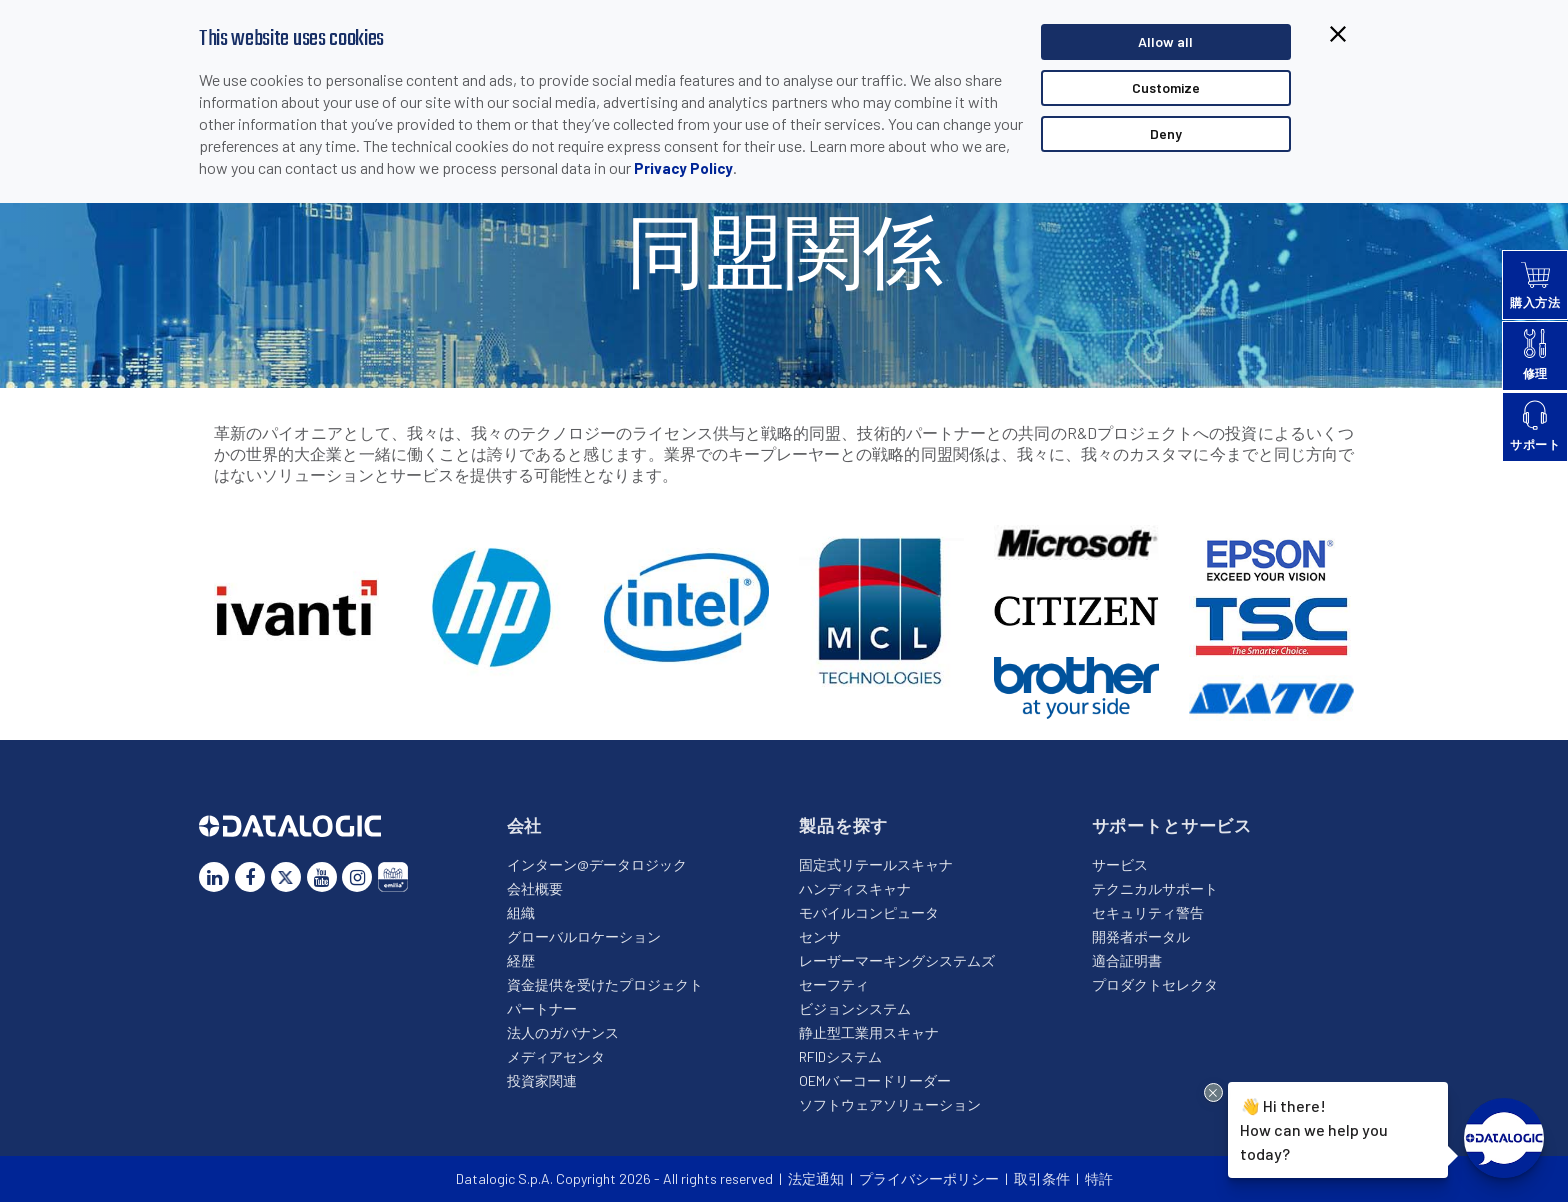 The image size is (1568, 1202). Describe the element at coordinates (1141, 936) in the screenshot. I see `開発者ポータル` at that location.